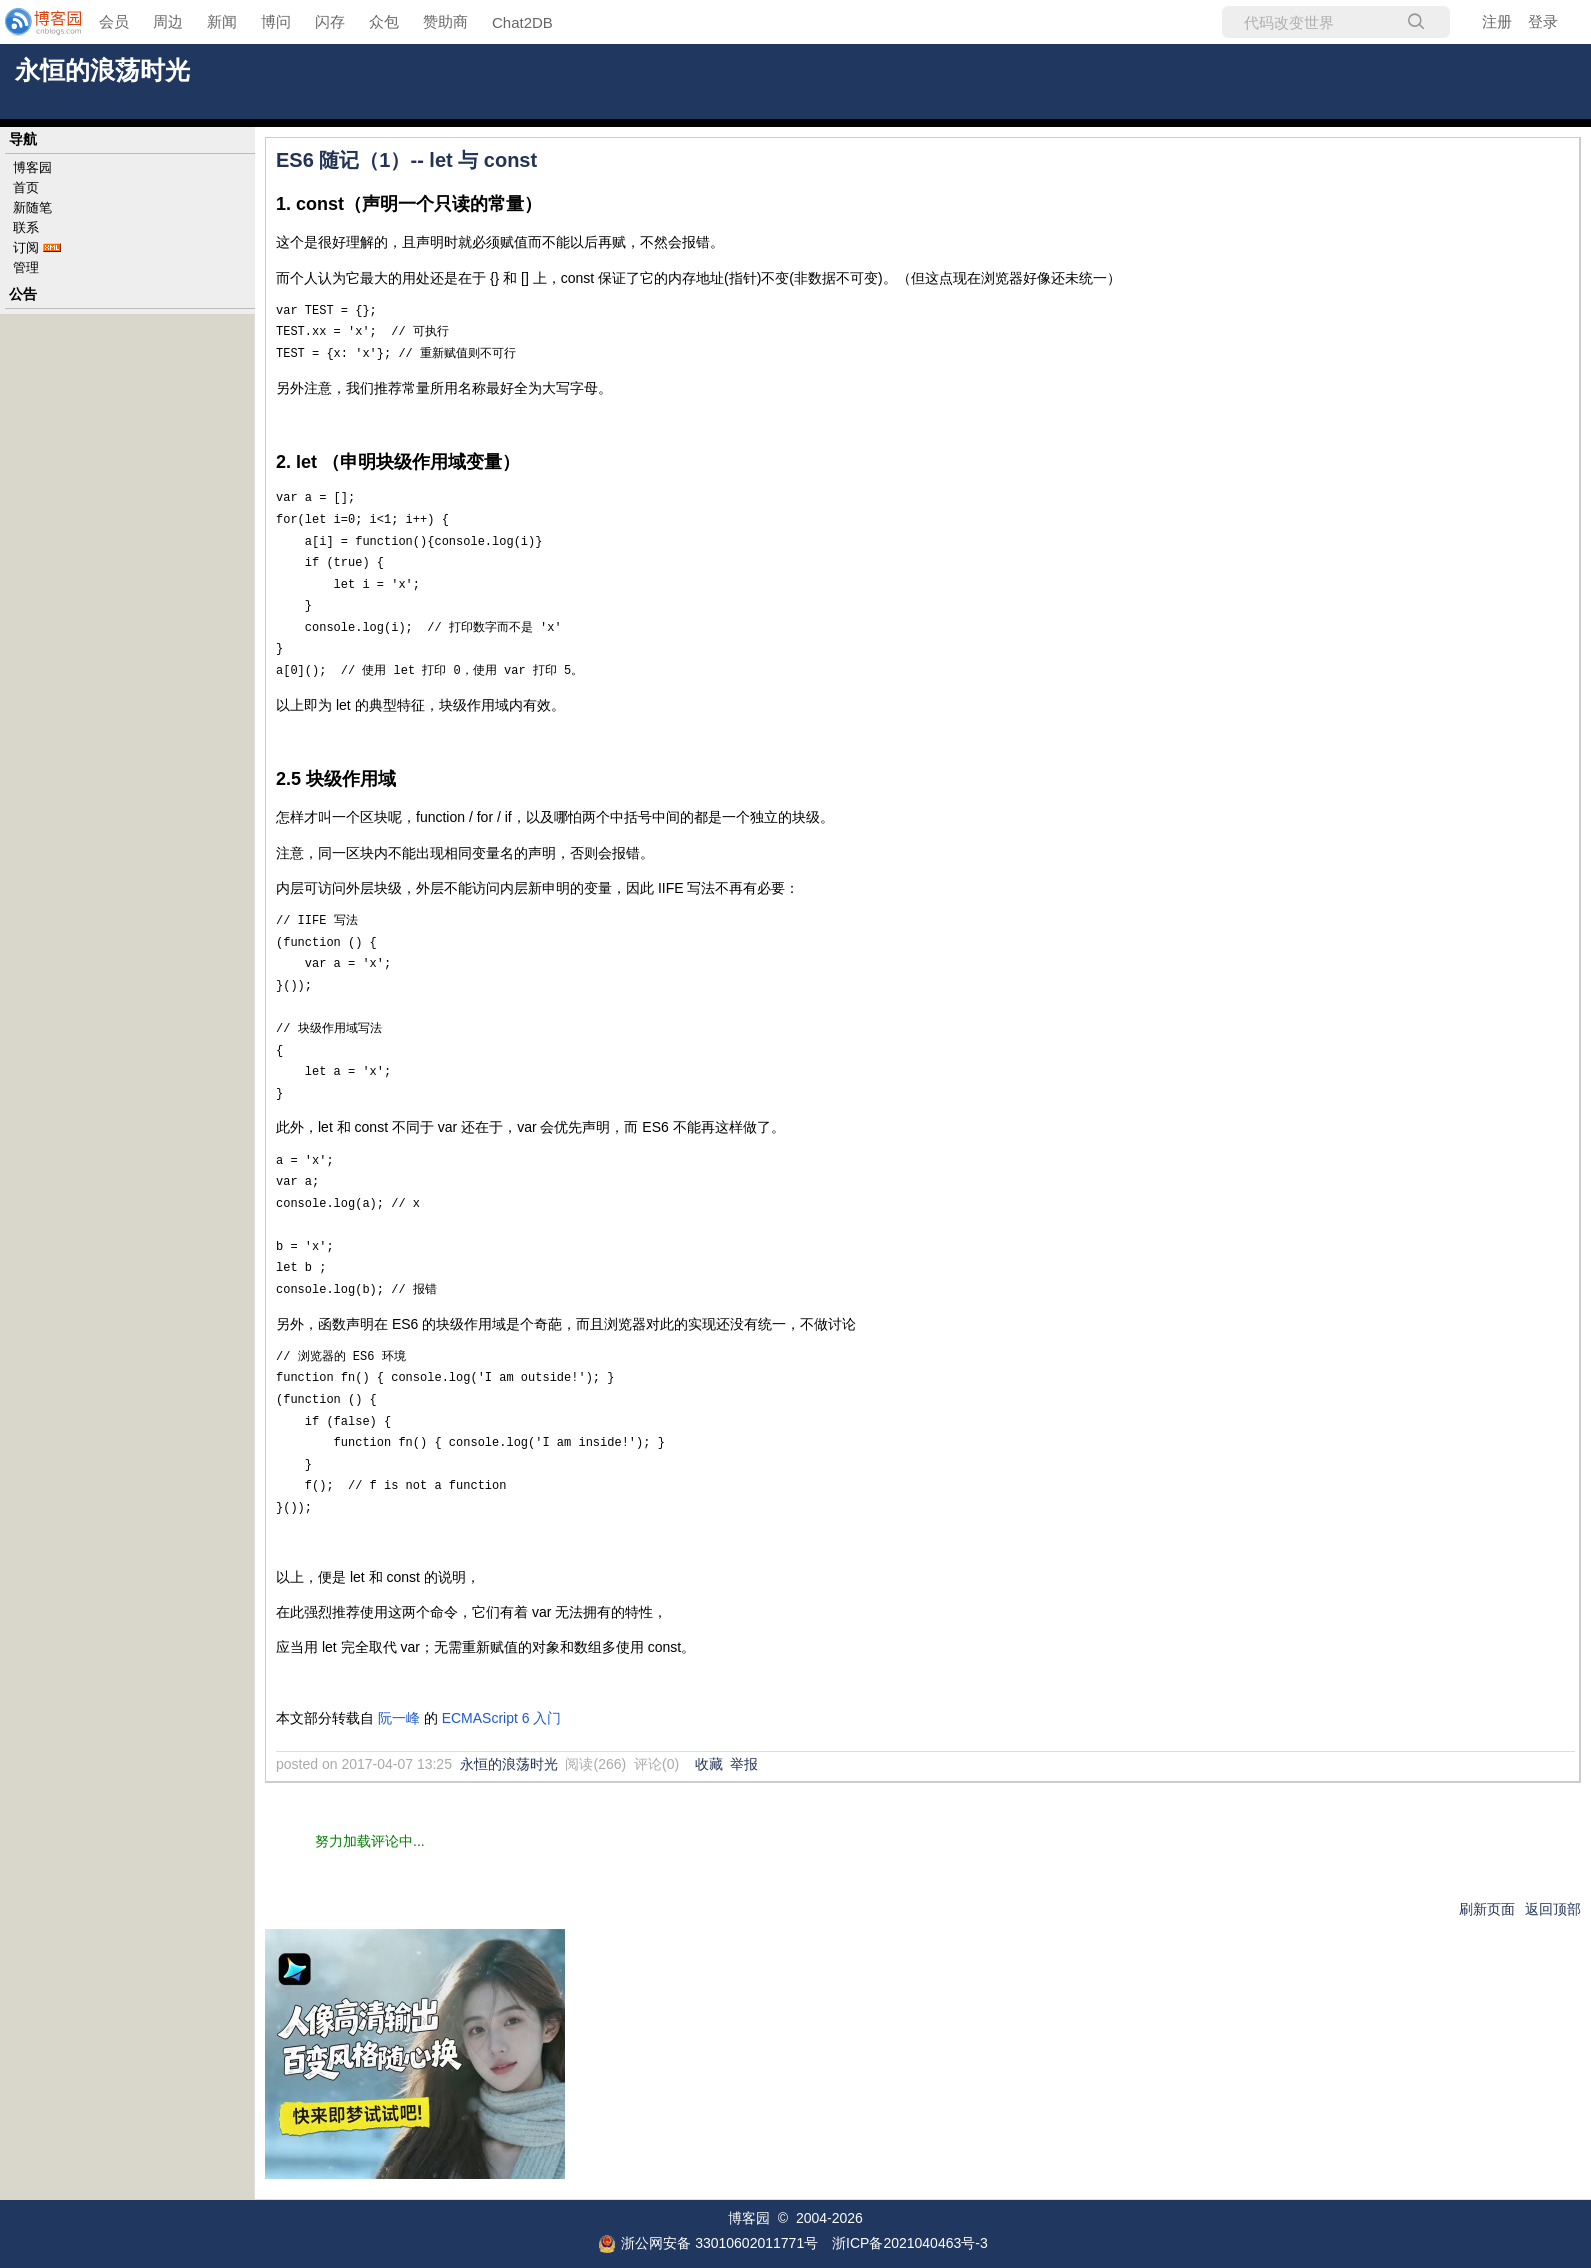 The width and height of the screenshot is (1591, 2268). What do you see at coordinates (1497, 21) in the screenshot?
I see `注册` at bounding box center [1497, 21].